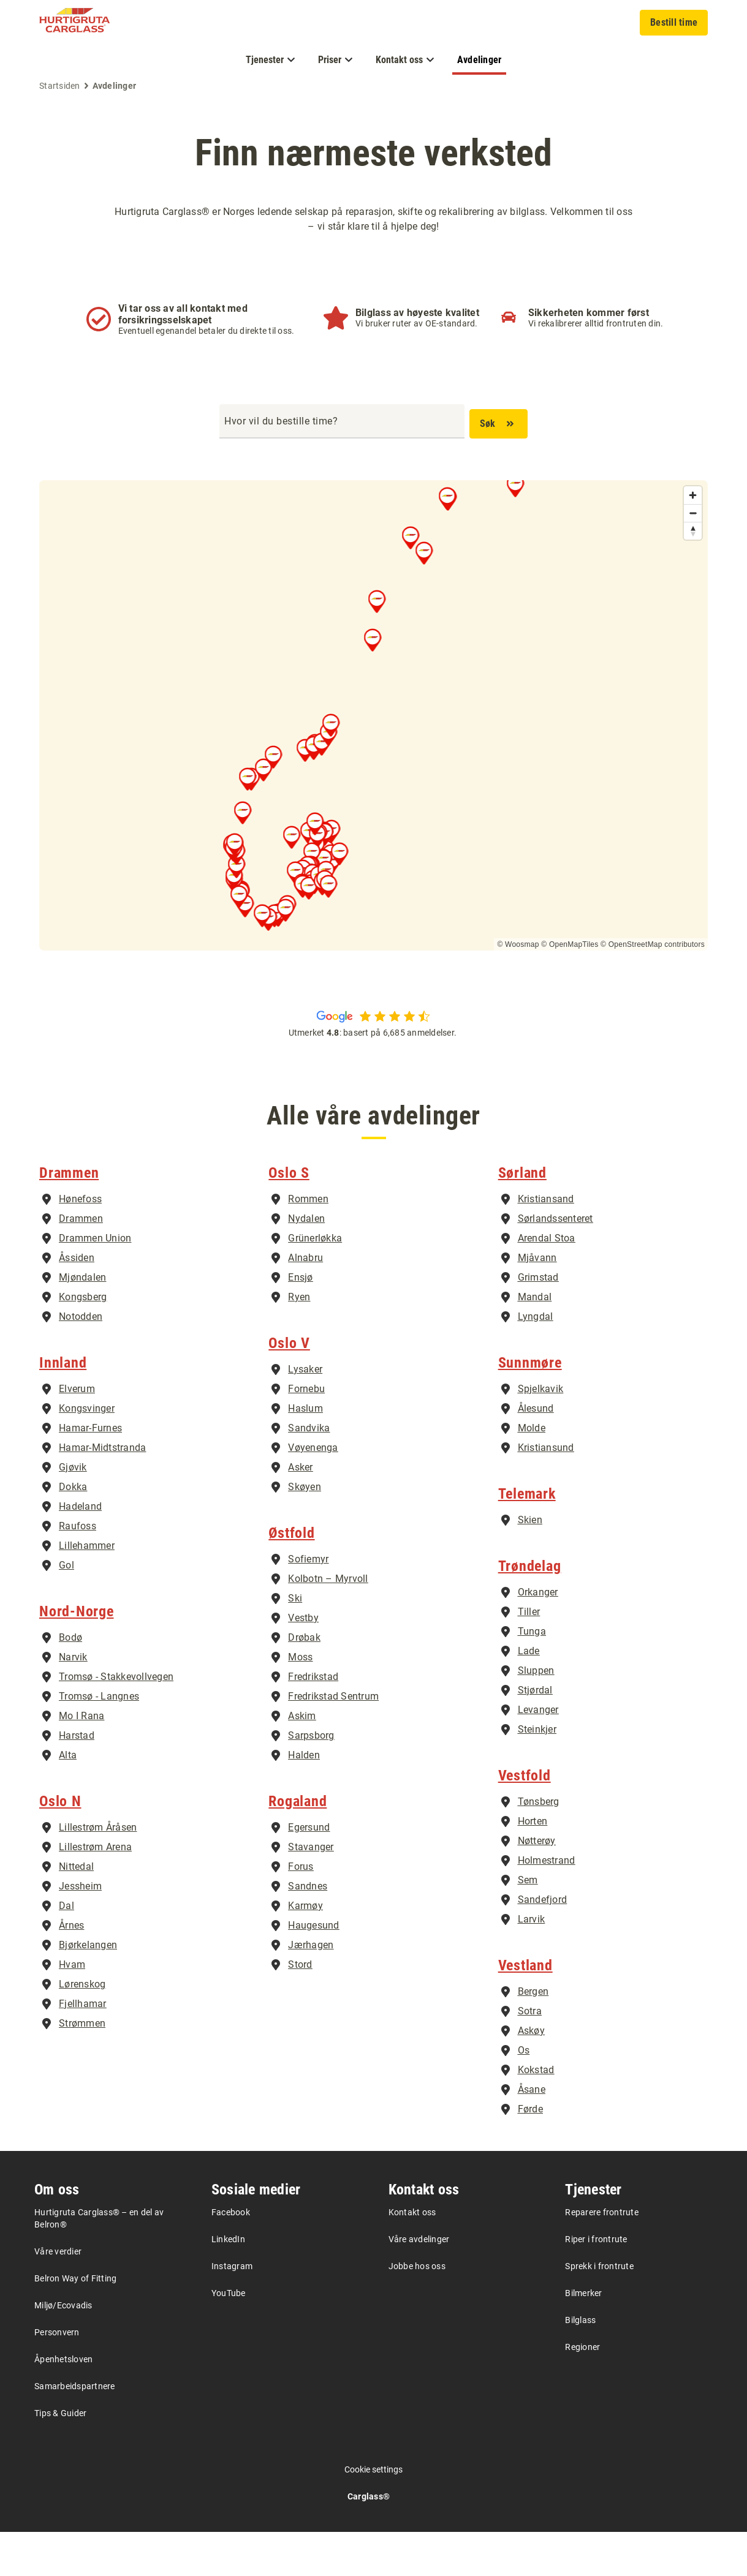 Image resolution: width=747 pixels, height=2576 pixels. I want to click on Mandal, so click(535, 1341).